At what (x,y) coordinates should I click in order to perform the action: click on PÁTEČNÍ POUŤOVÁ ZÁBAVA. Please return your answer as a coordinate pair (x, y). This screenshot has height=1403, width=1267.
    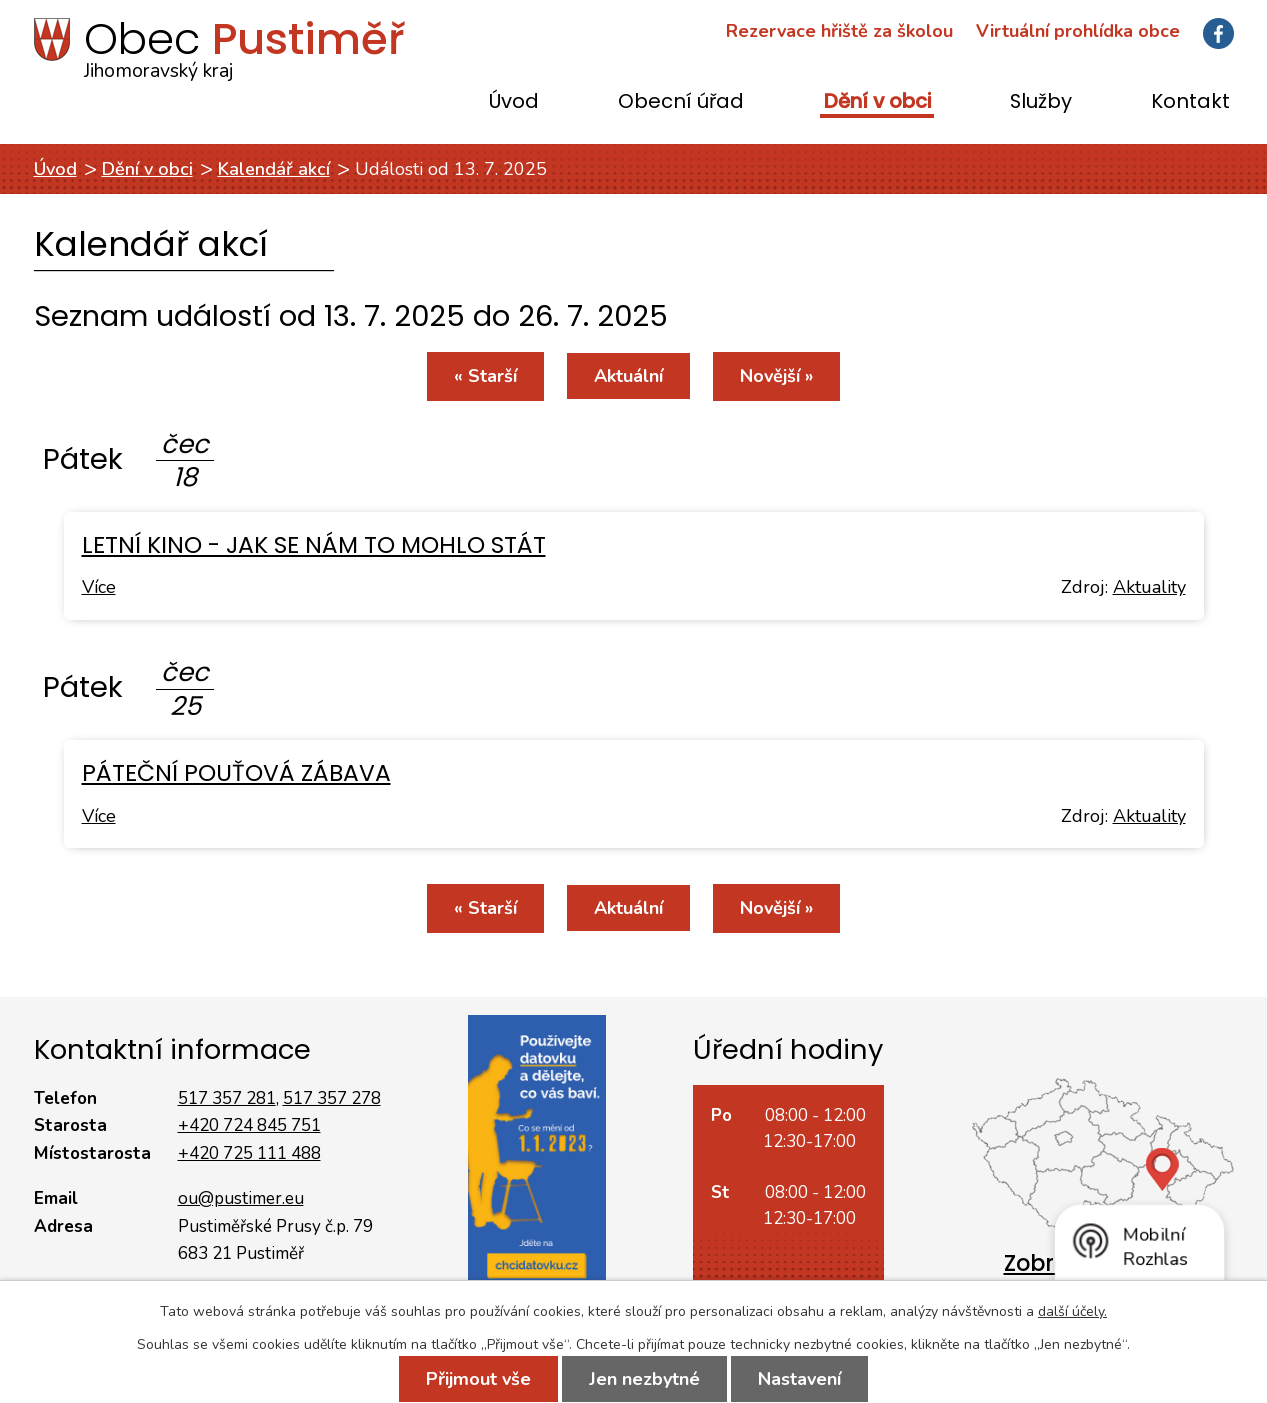
    Looking at the image, I should click on (236, 772).